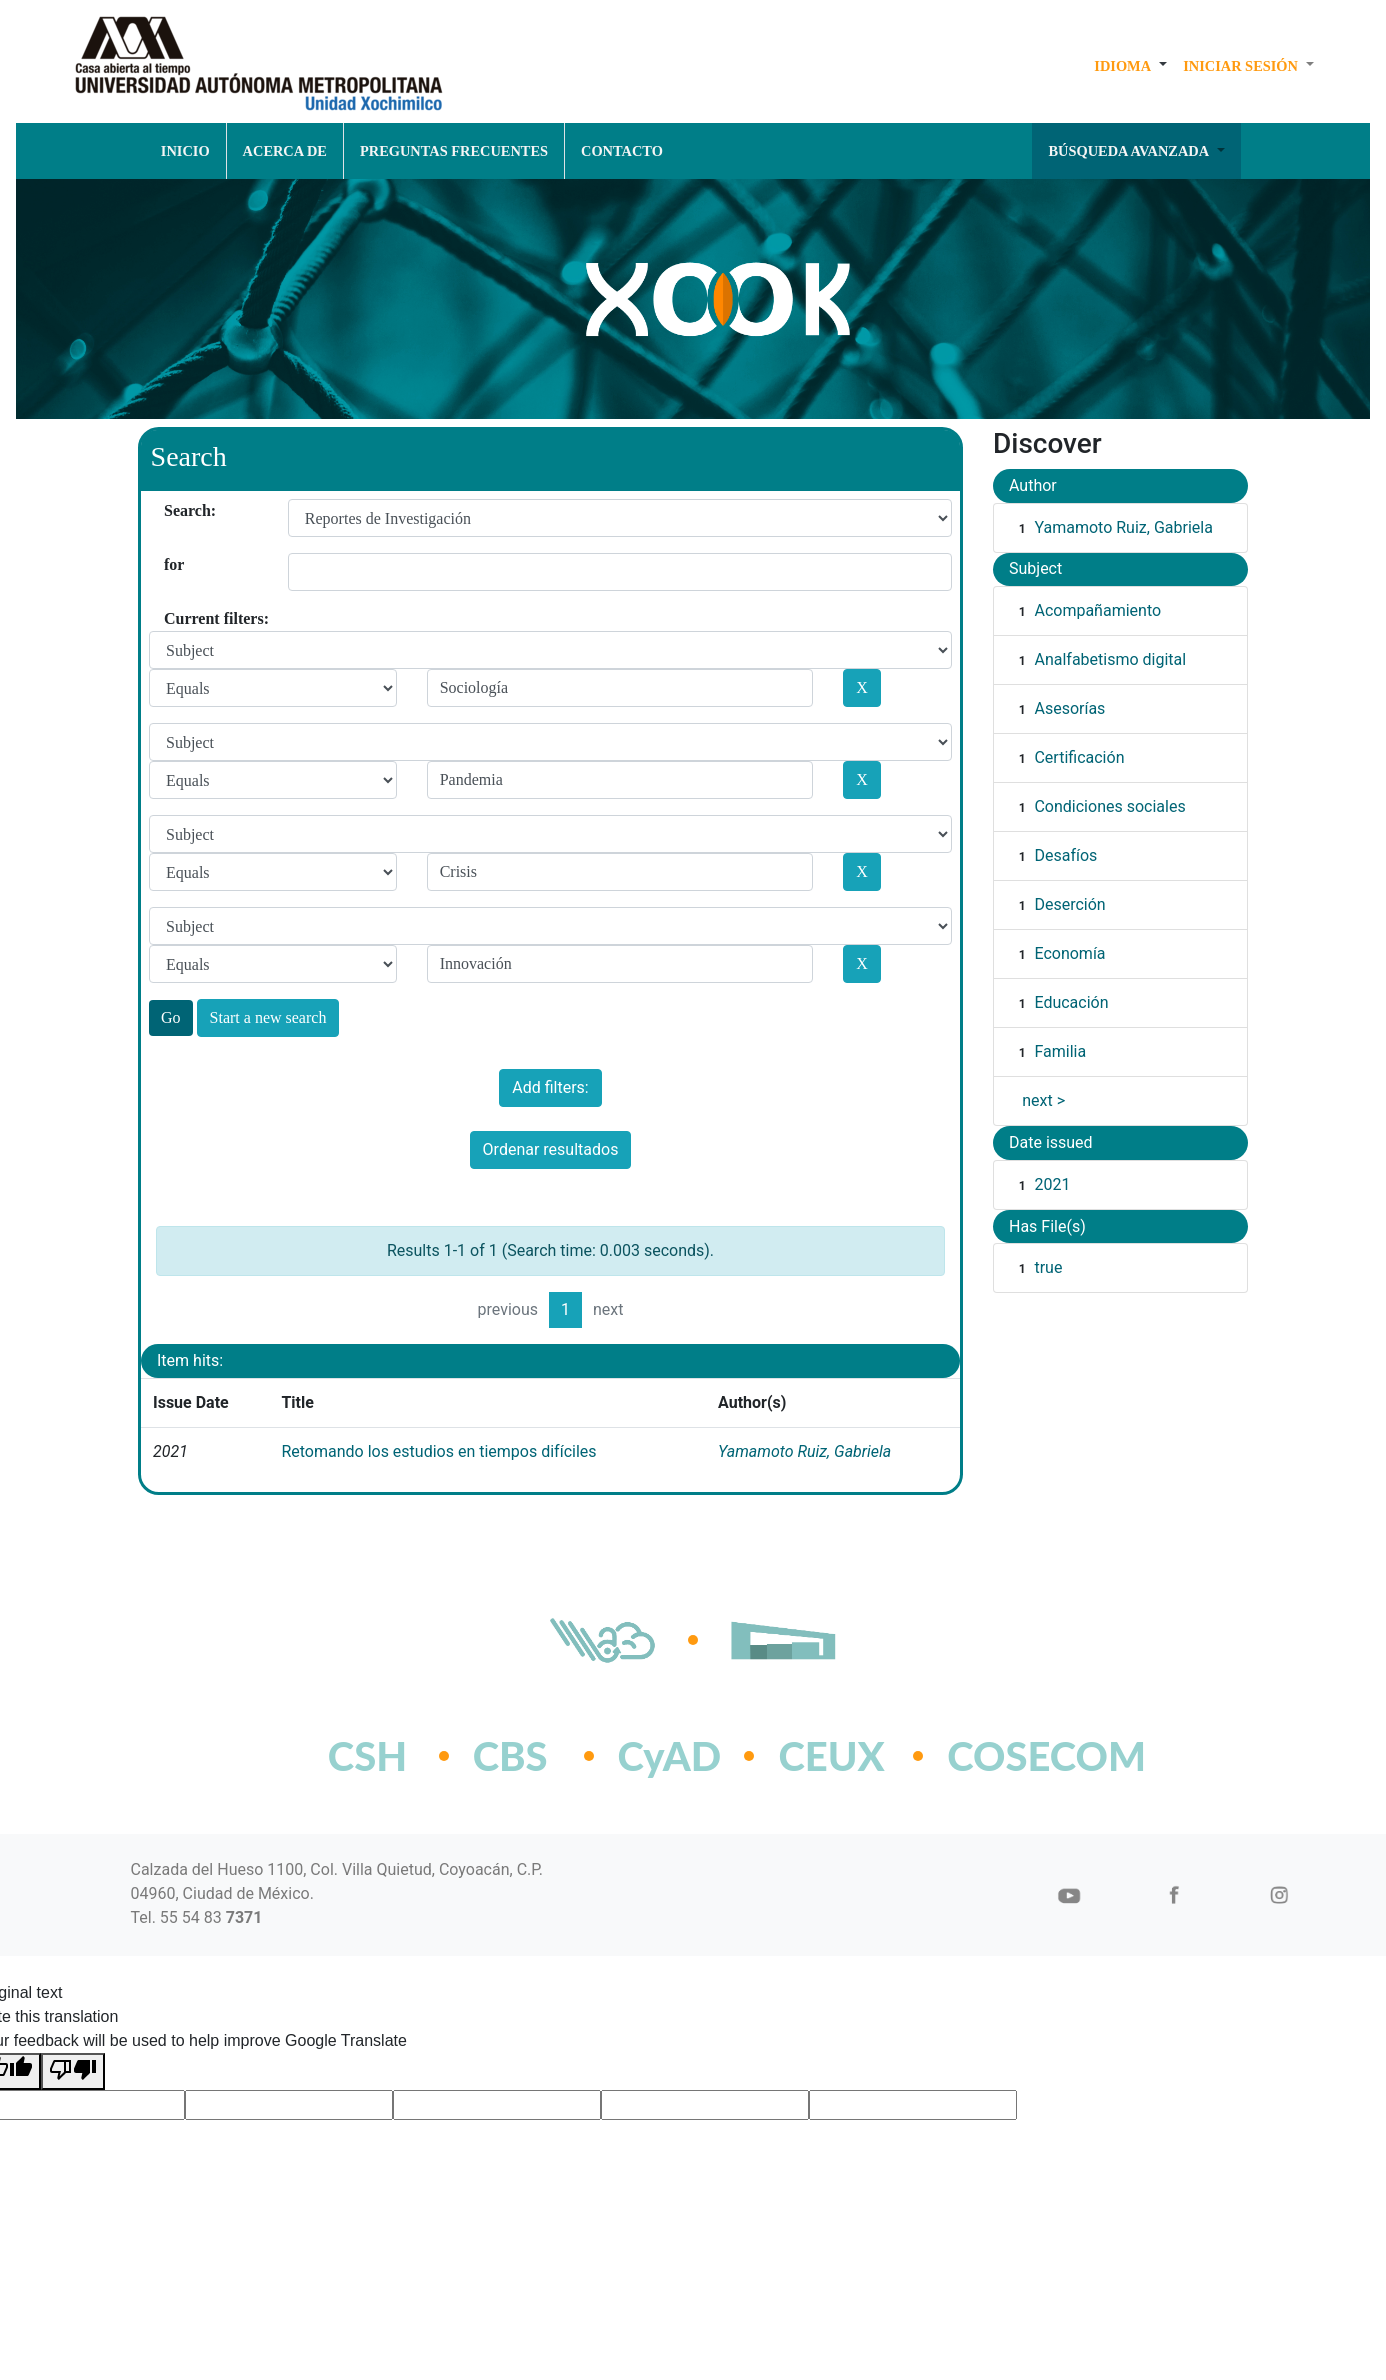 The image size is (1386, 2380). What do you see at coordinates (73, 2071) in the screenshot?
I see `[Poor translation]` at bounding box center [73, 2071].